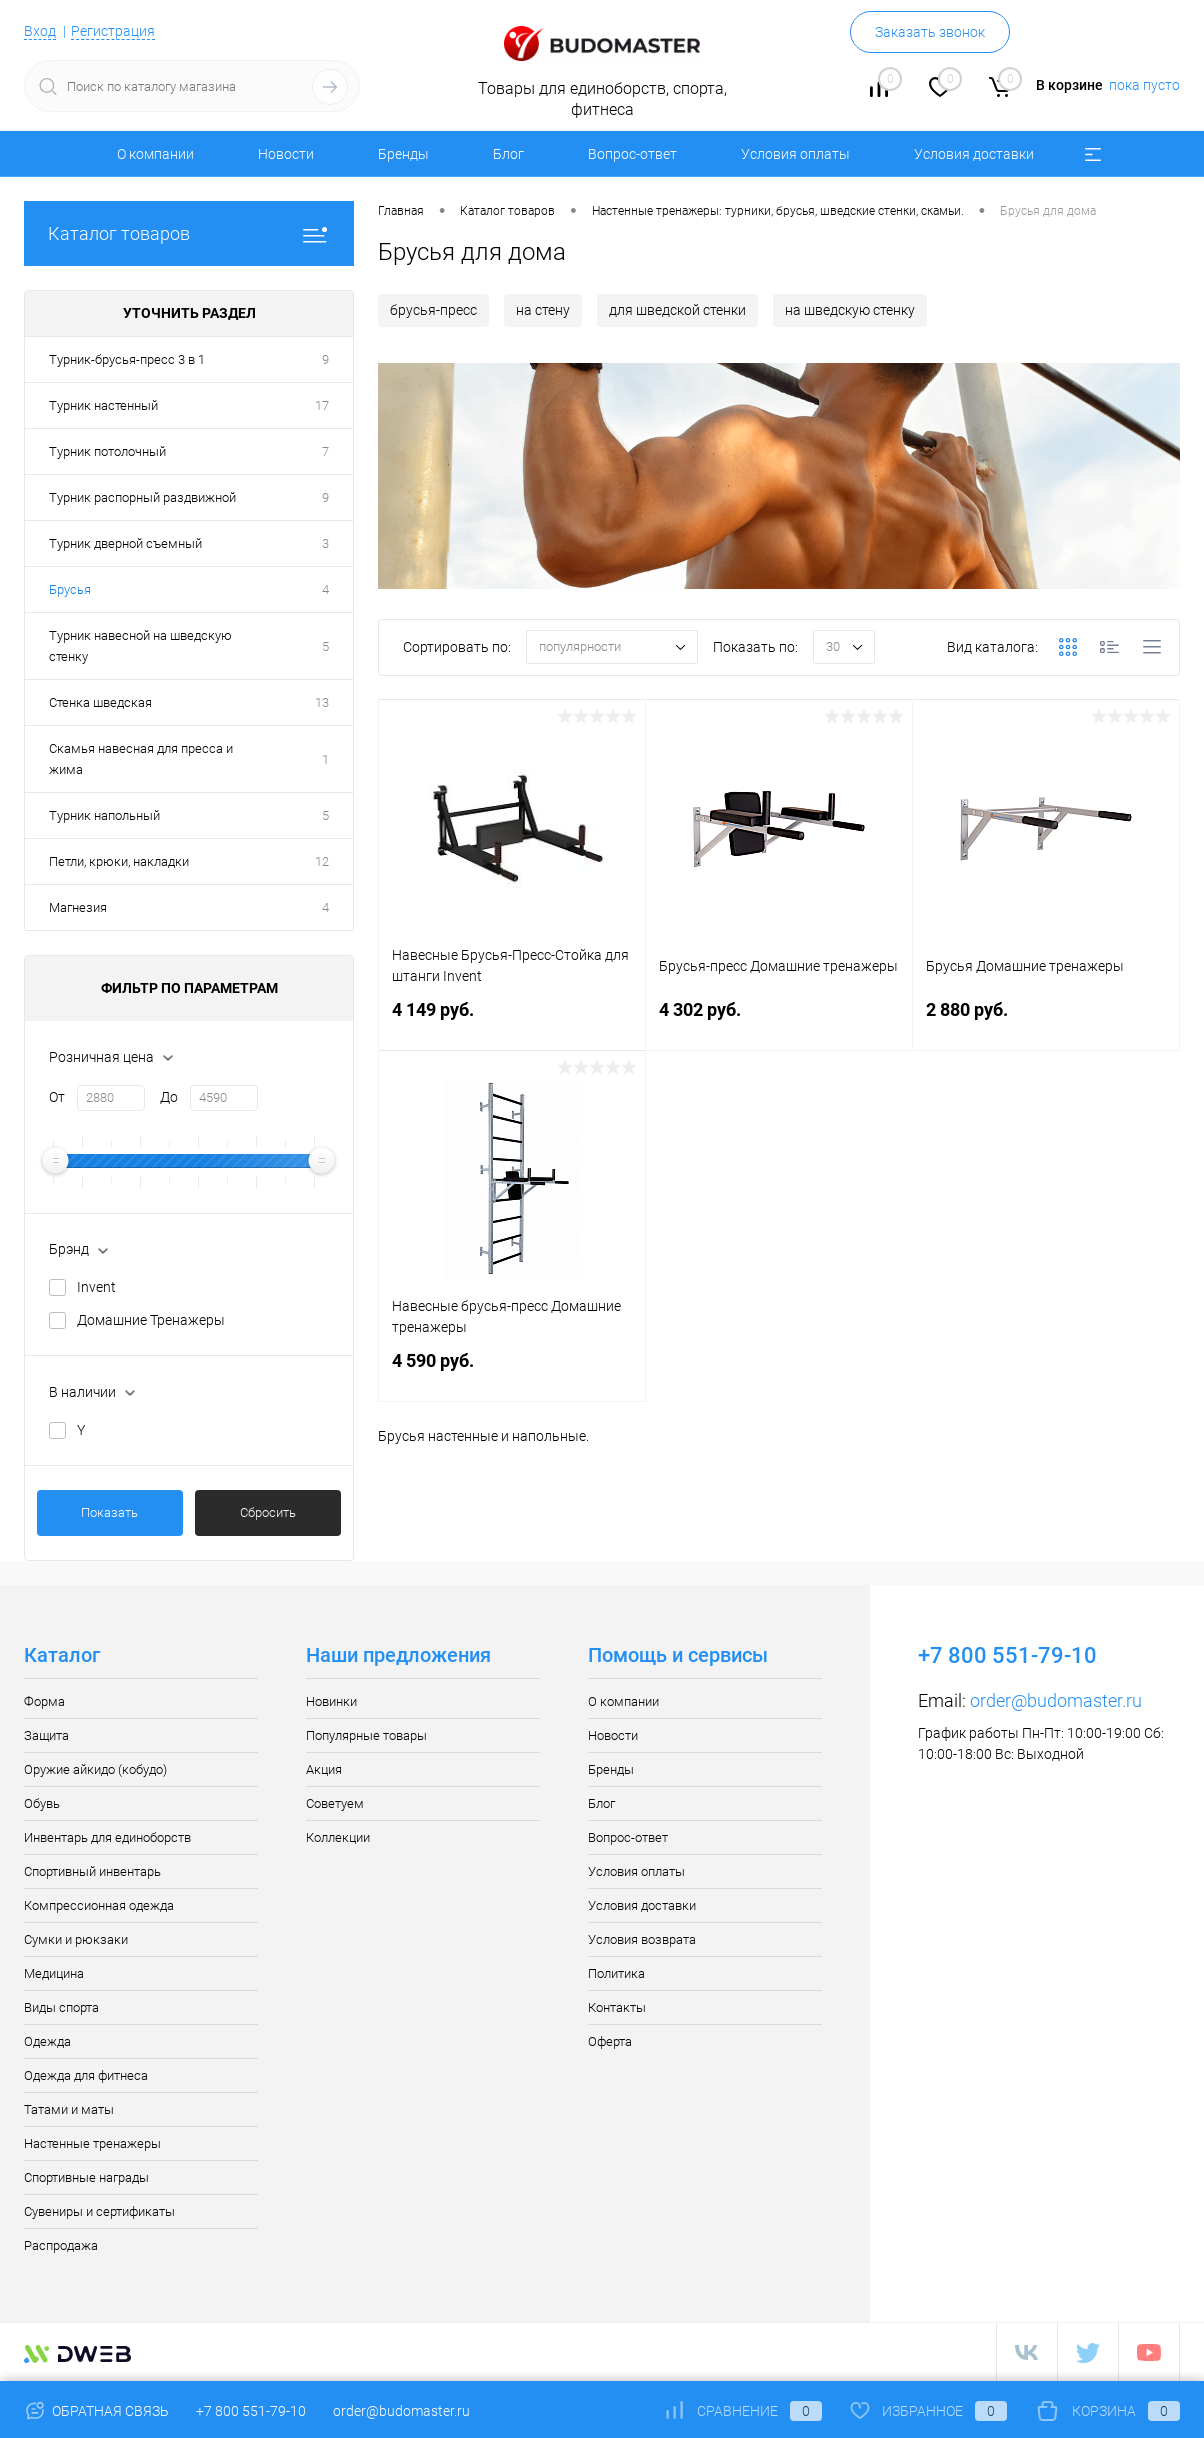 The width and height of the screenshot is (1204, 2438). Describe the element at coordinates (44, 1701) in the screenshot. I see `Форма` at that location.